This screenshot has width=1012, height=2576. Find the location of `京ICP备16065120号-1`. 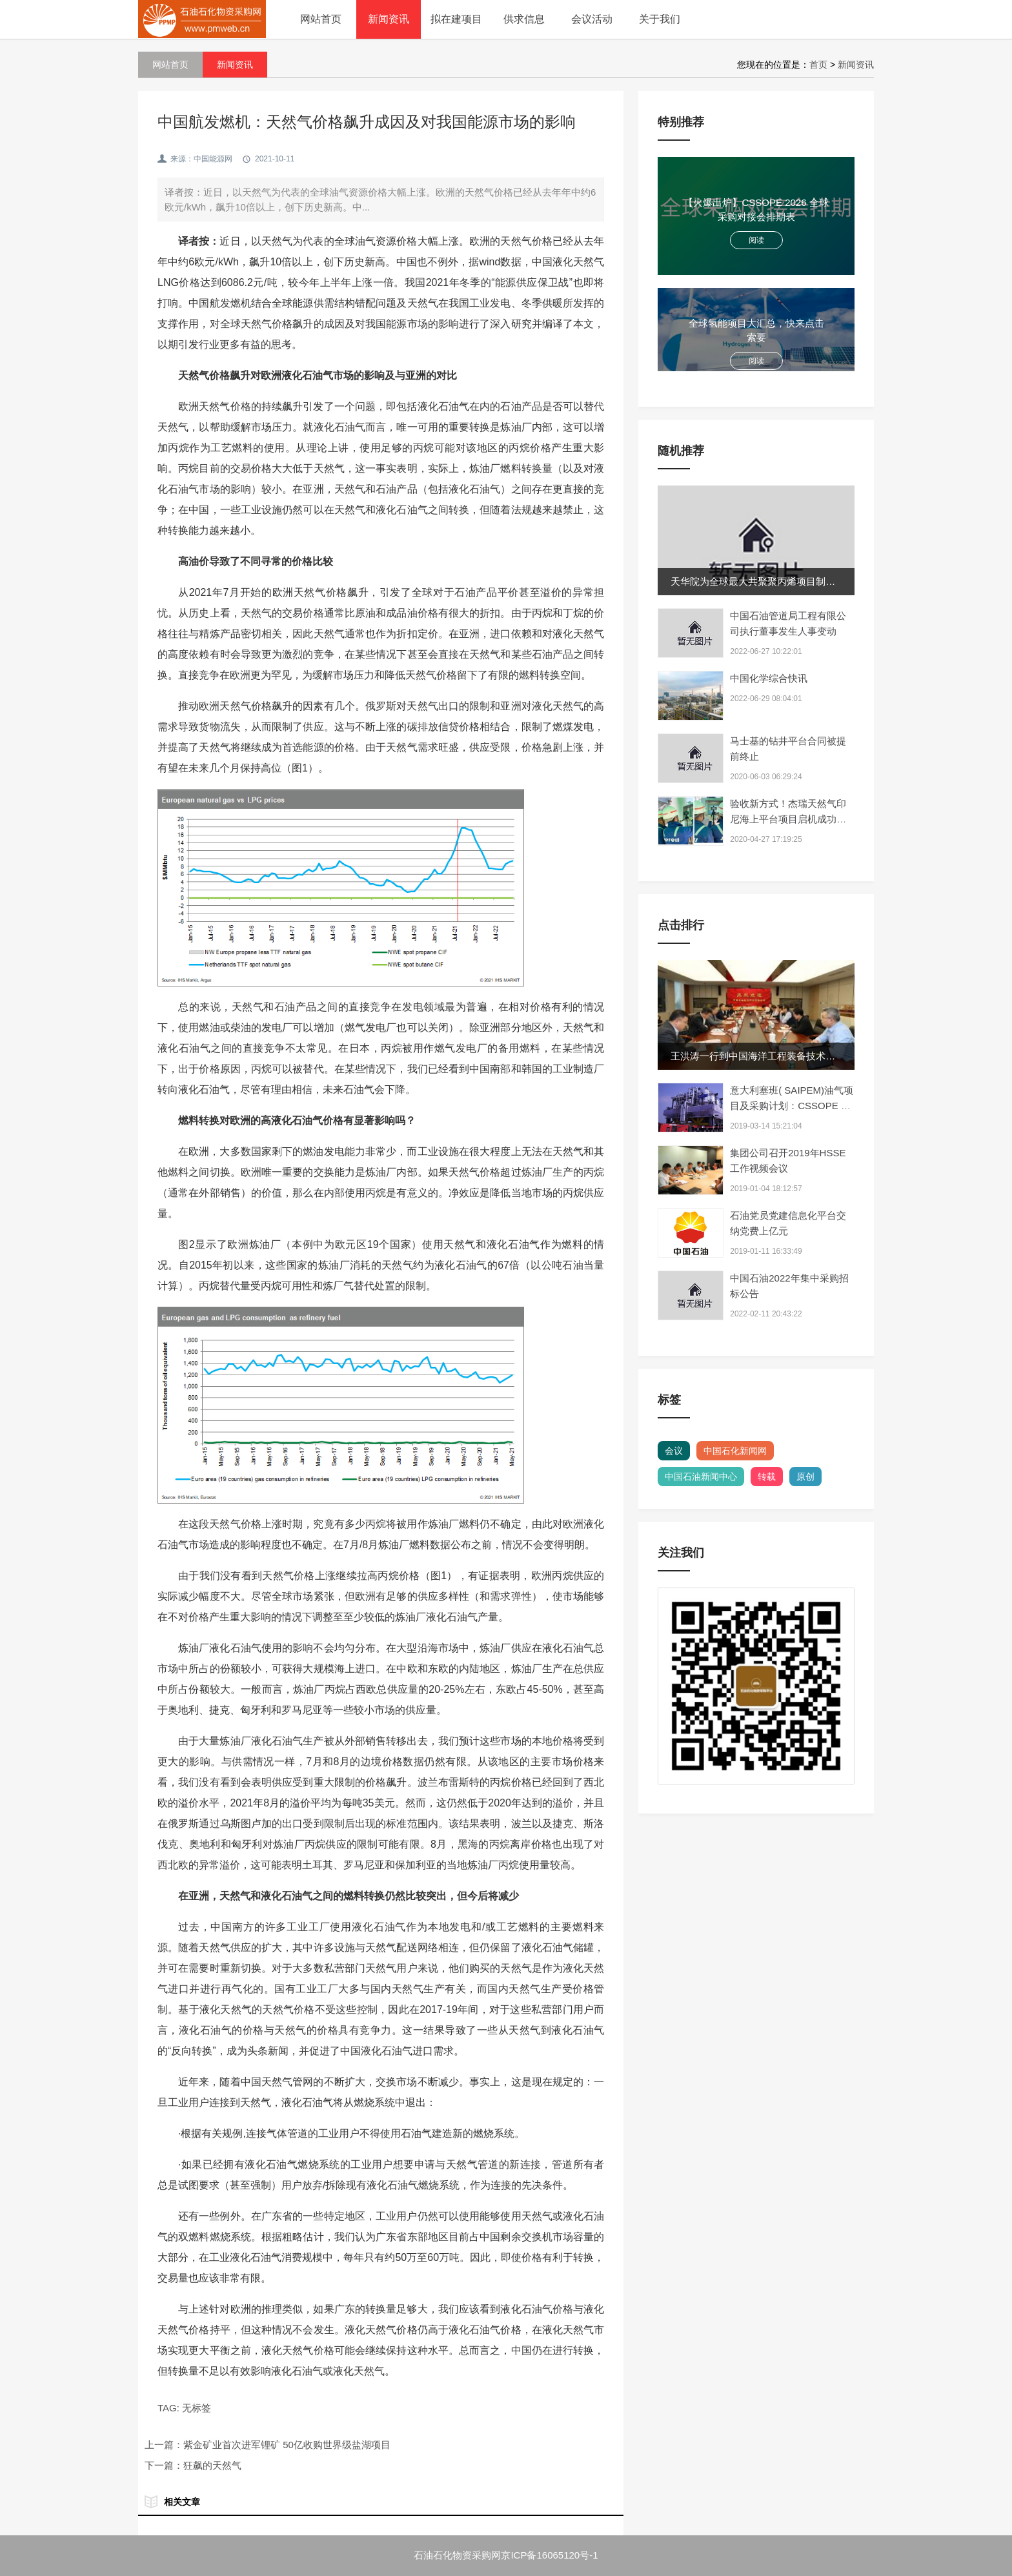

京ICP备16065120号-1 is located at coordinates (549, 2555).